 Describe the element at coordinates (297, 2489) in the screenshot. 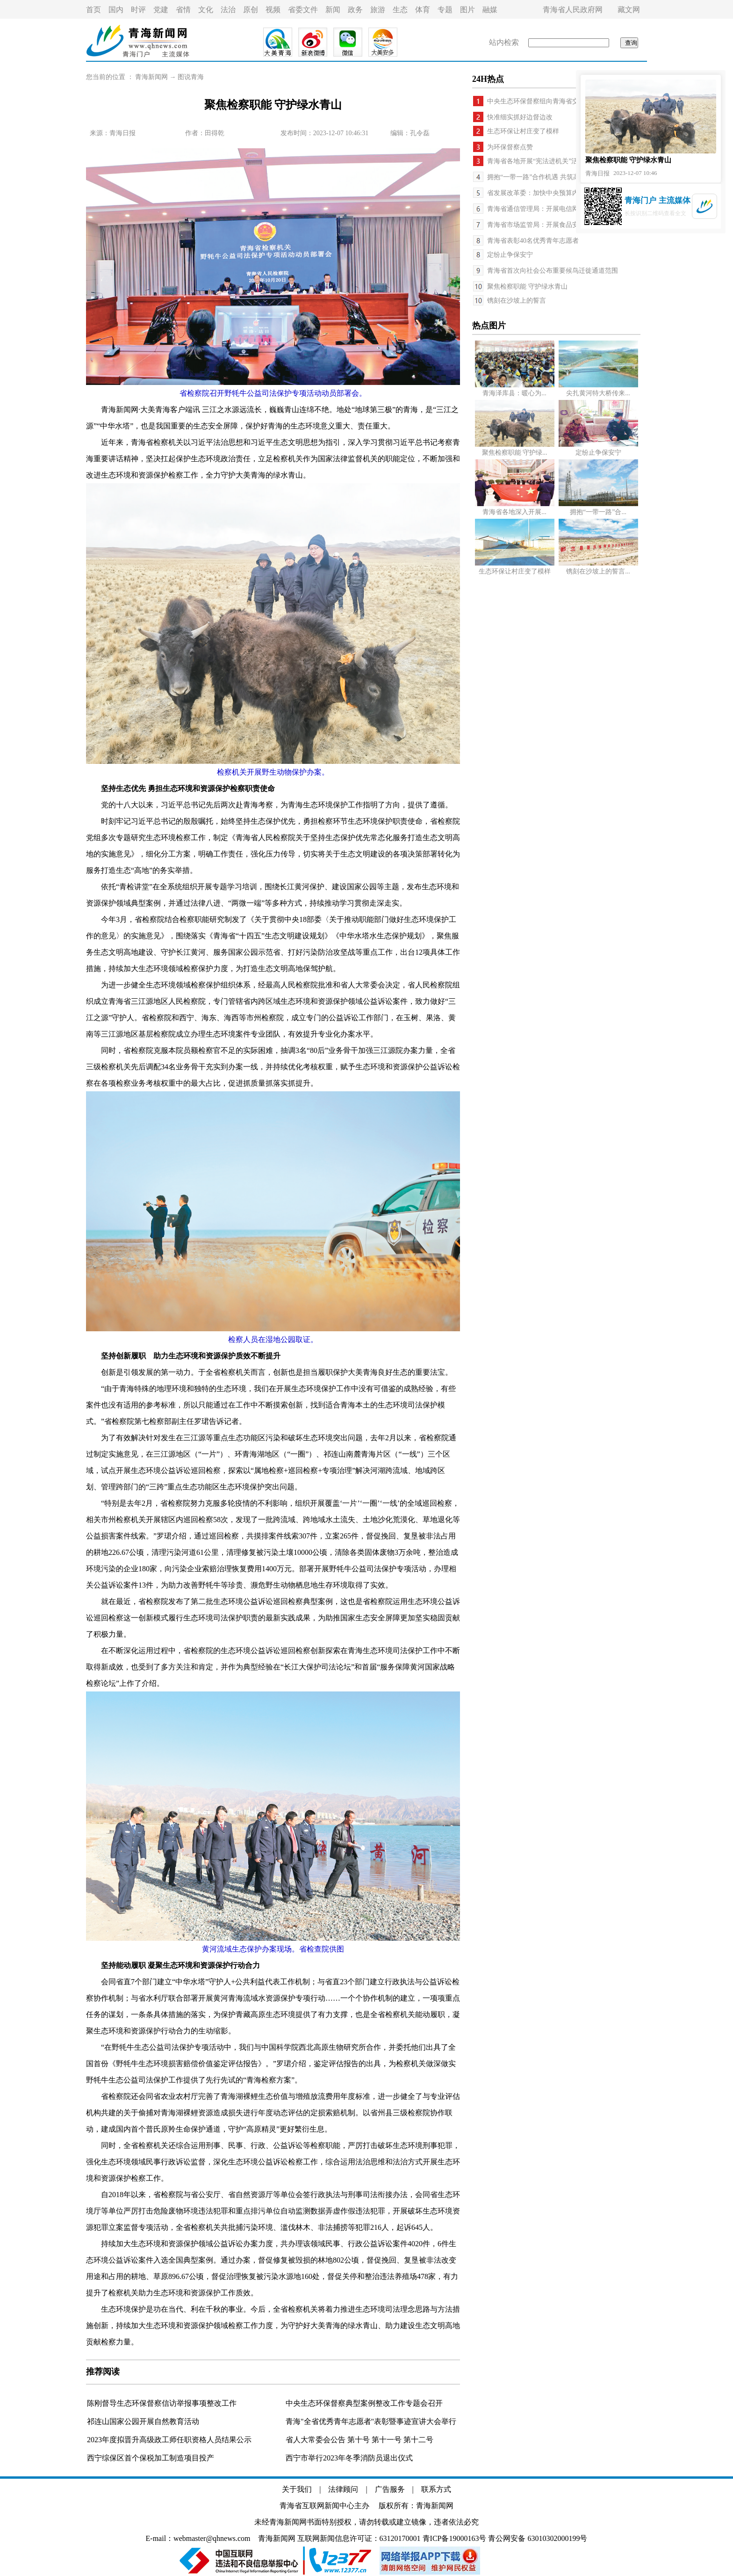

I see `关于我们` at that location.